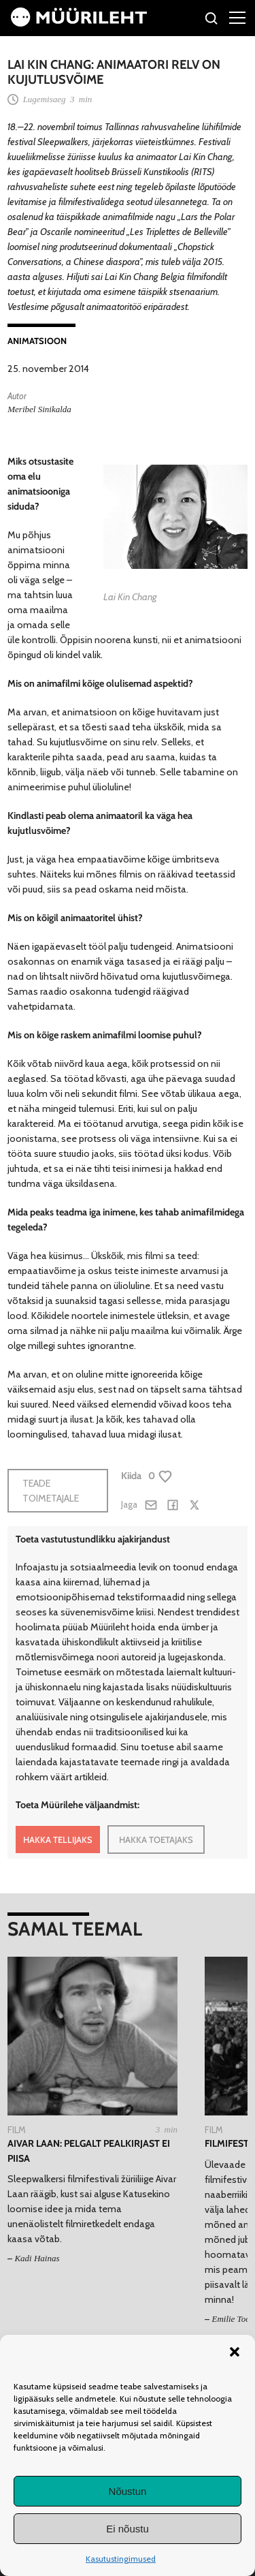  What do you see at coordinates (37, 340) in the screenshot?
I see `Animatsioon` at bounding box center [37, 340].